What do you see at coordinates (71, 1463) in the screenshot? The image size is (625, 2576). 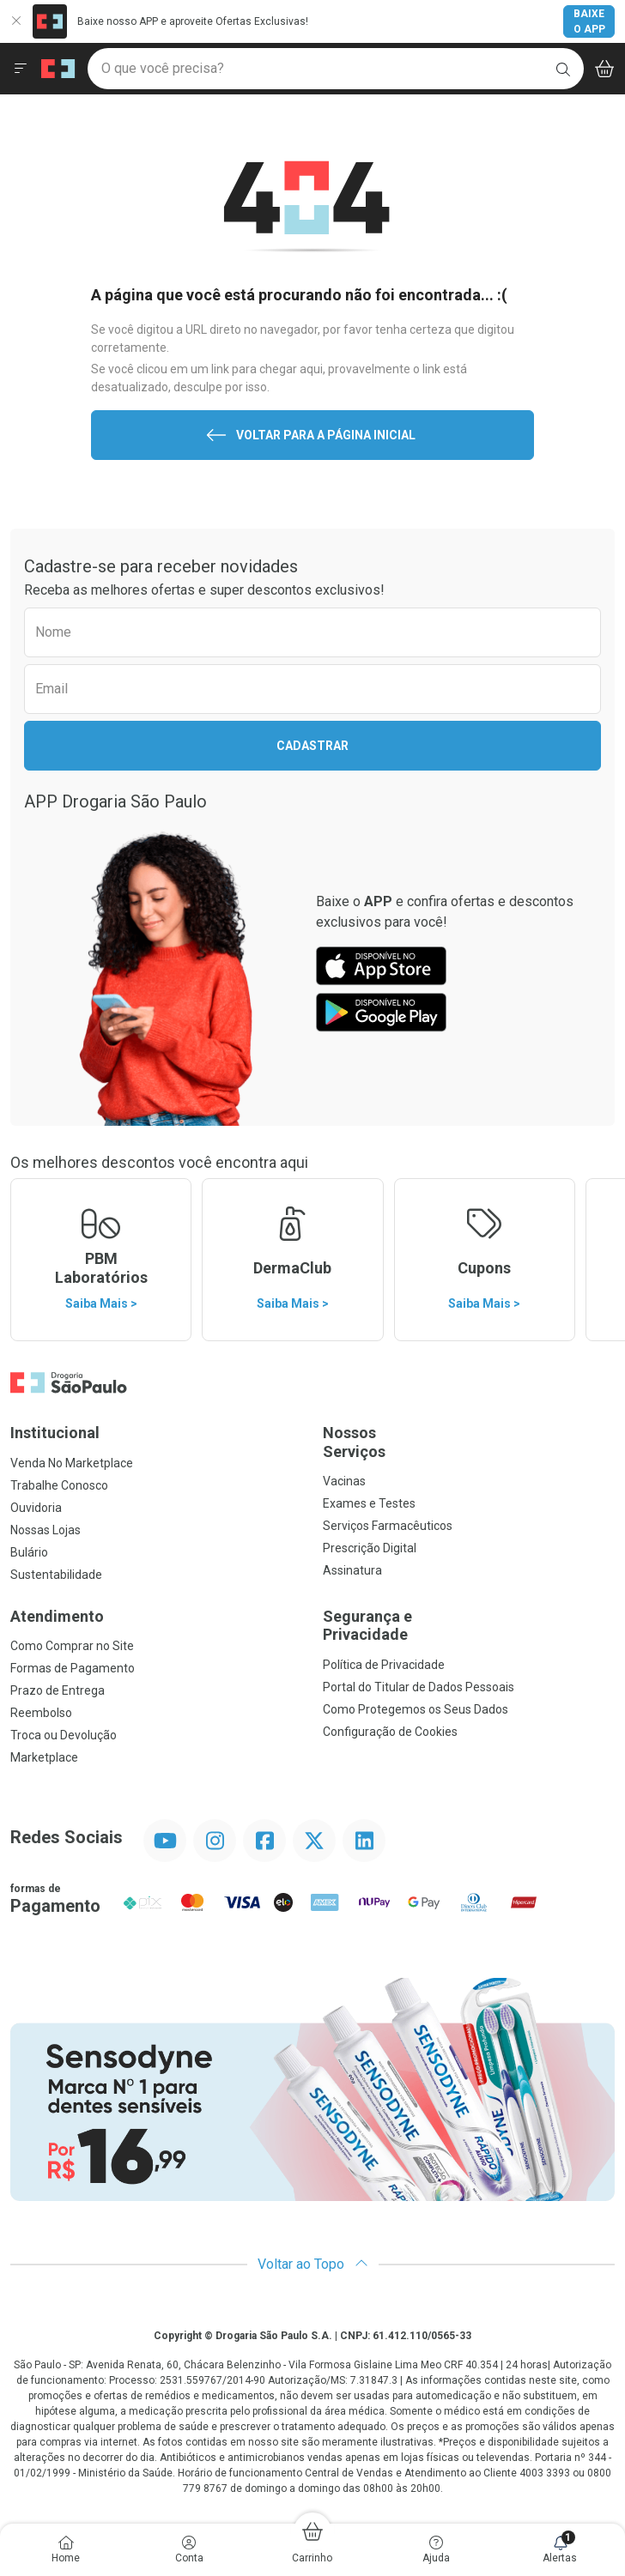 I see `Venda No Marketplace` at bounding box center [71, 1463].